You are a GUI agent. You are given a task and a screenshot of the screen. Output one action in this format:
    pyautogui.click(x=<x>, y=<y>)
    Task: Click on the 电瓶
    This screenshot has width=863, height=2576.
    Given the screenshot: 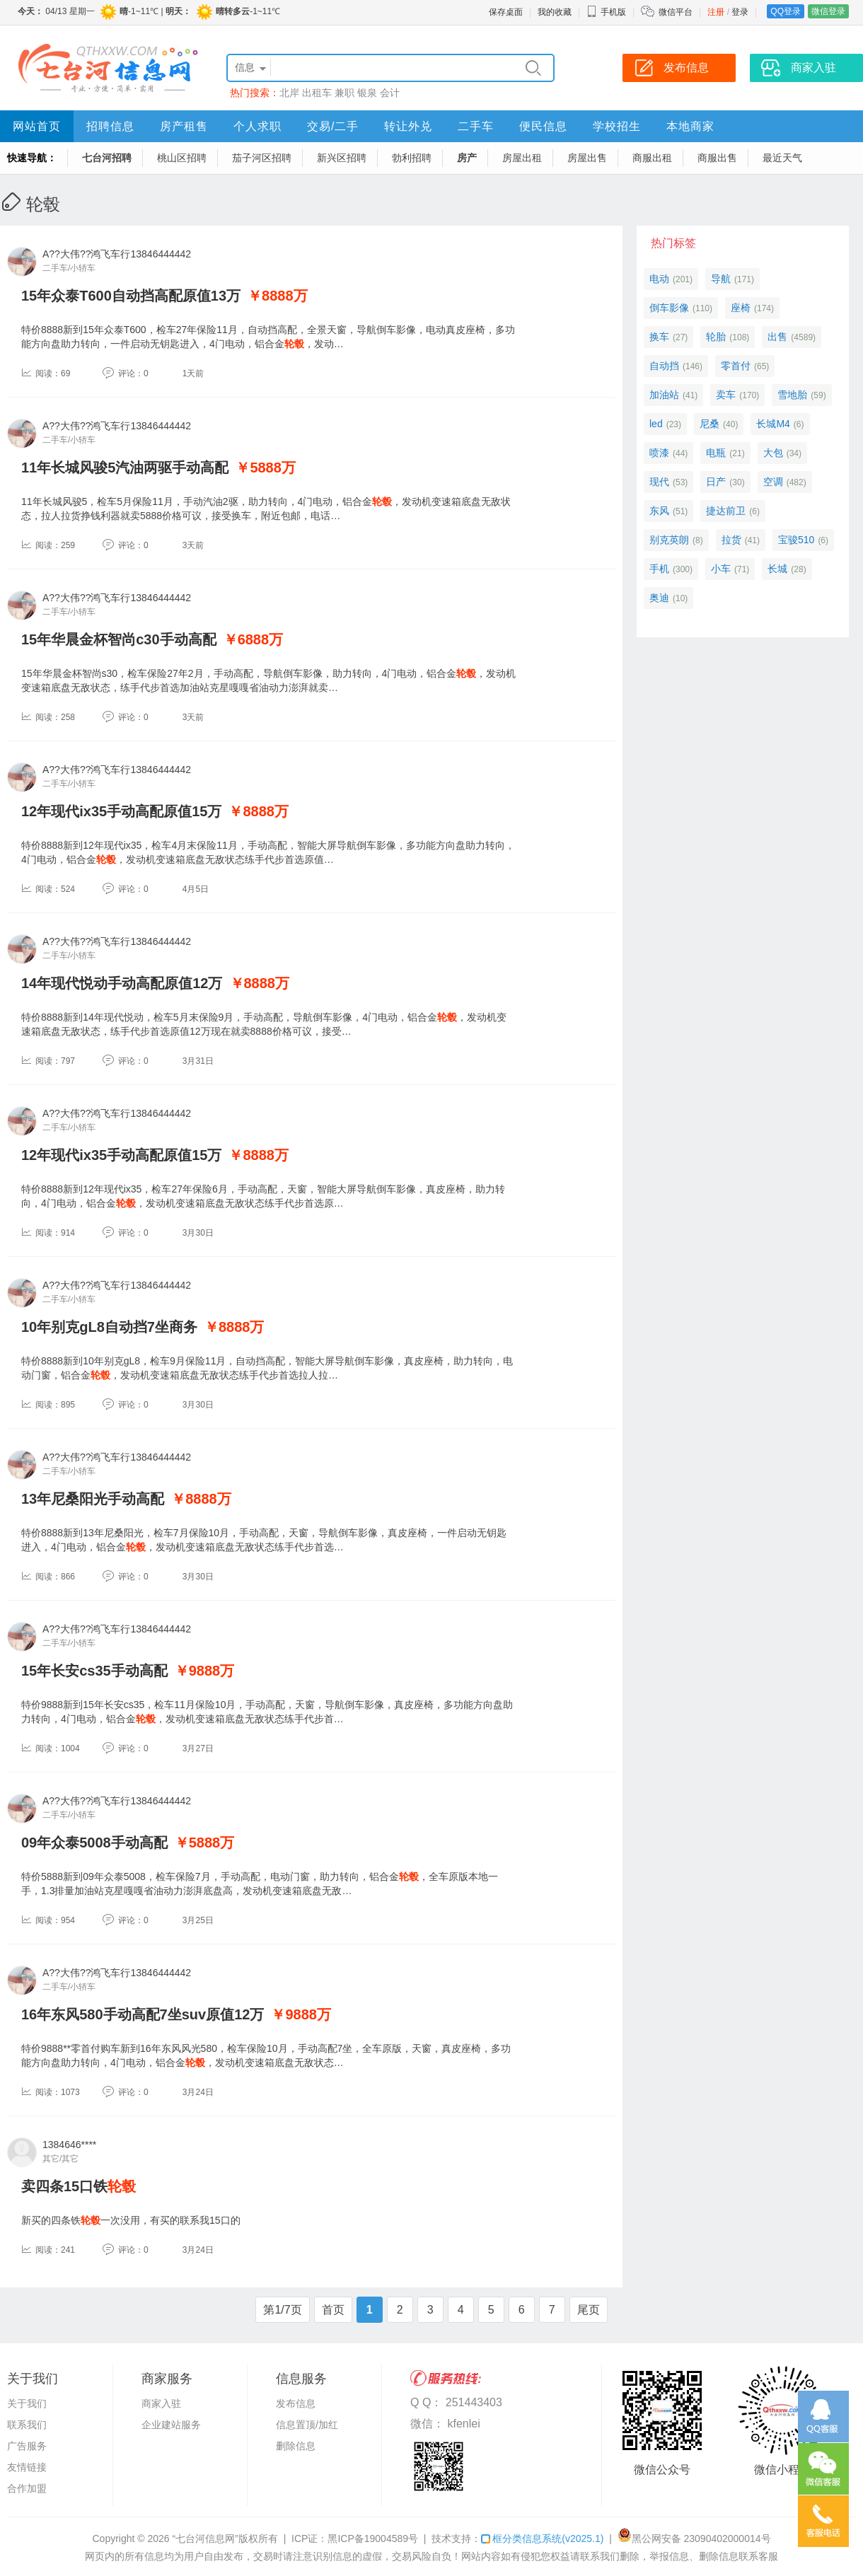 What is the action you would take?
    pyautogui.click(x=716, y=452)
    